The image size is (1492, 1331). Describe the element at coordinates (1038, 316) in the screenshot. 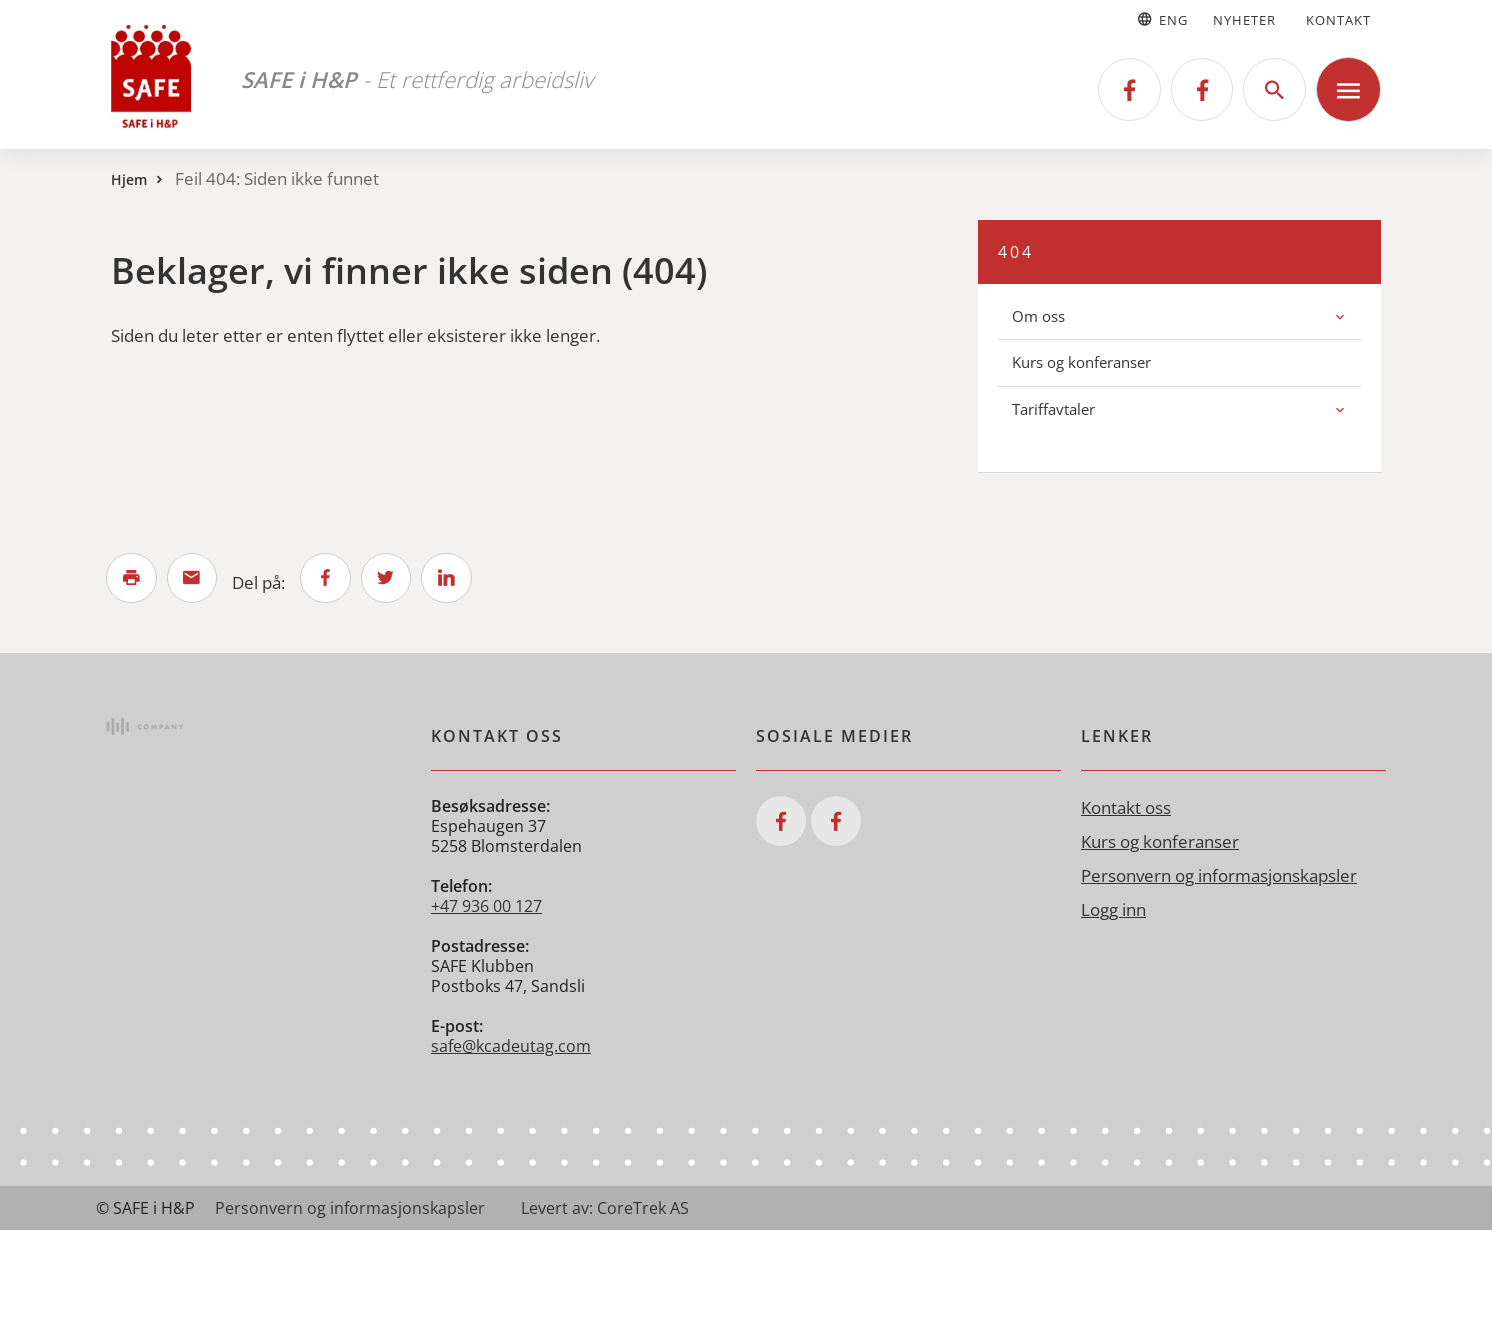

I see `Om oss` at that location.